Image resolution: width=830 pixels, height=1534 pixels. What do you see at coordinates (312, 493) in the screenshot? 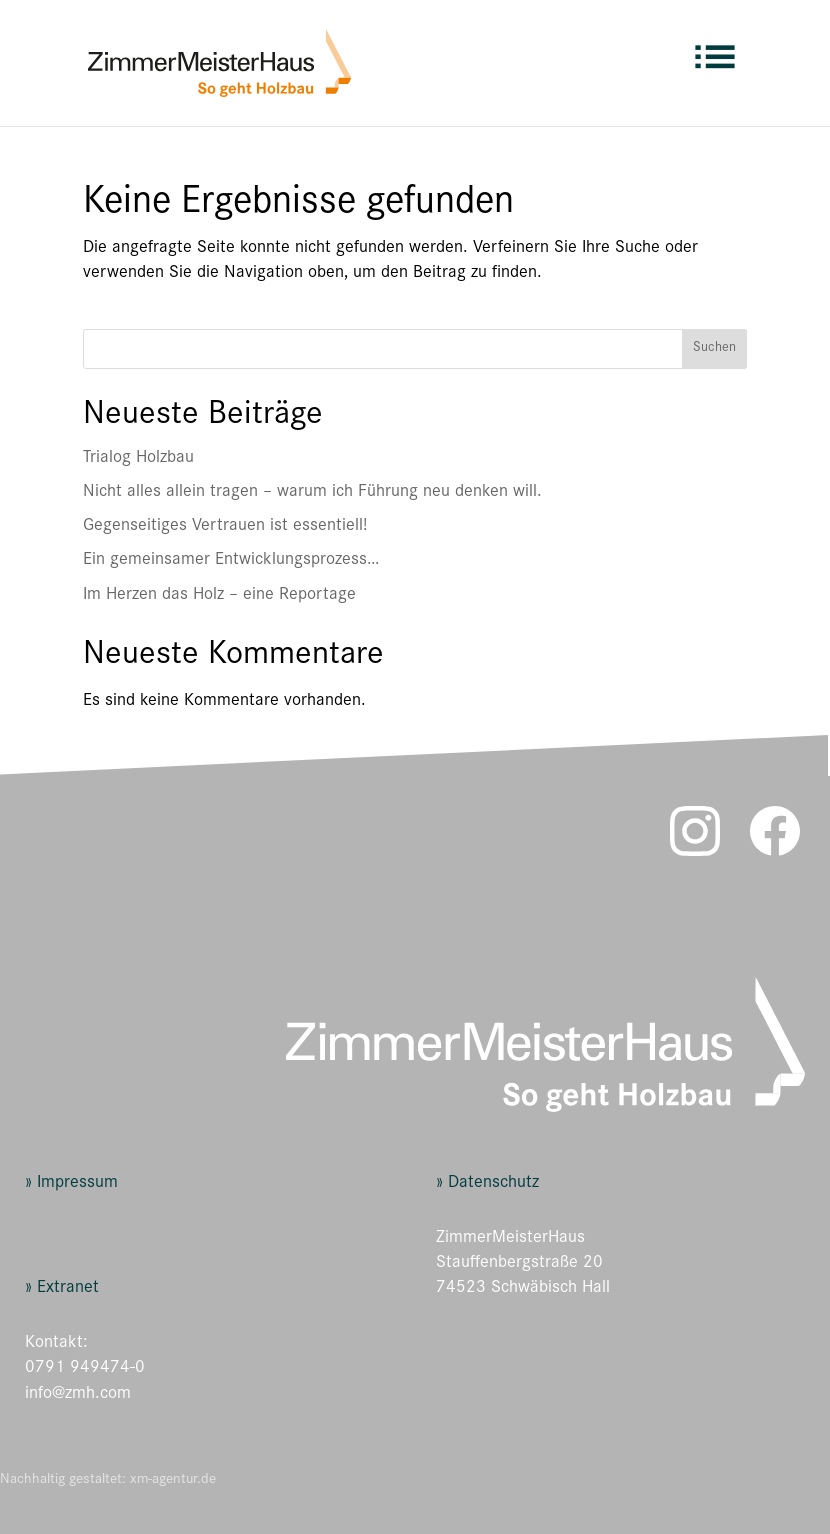
I see `Nicht alles allein tragen – warum ich Führung neu denken will.` at bounding box center [312, 493].